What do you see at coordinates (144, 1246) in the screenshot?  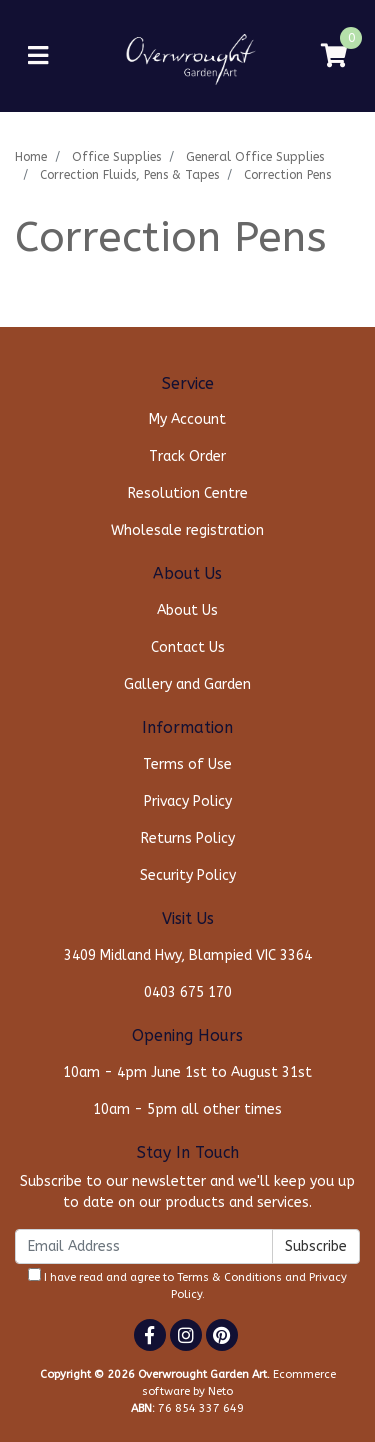 I see `[Email Address]` at bounding box center [144, 1246].